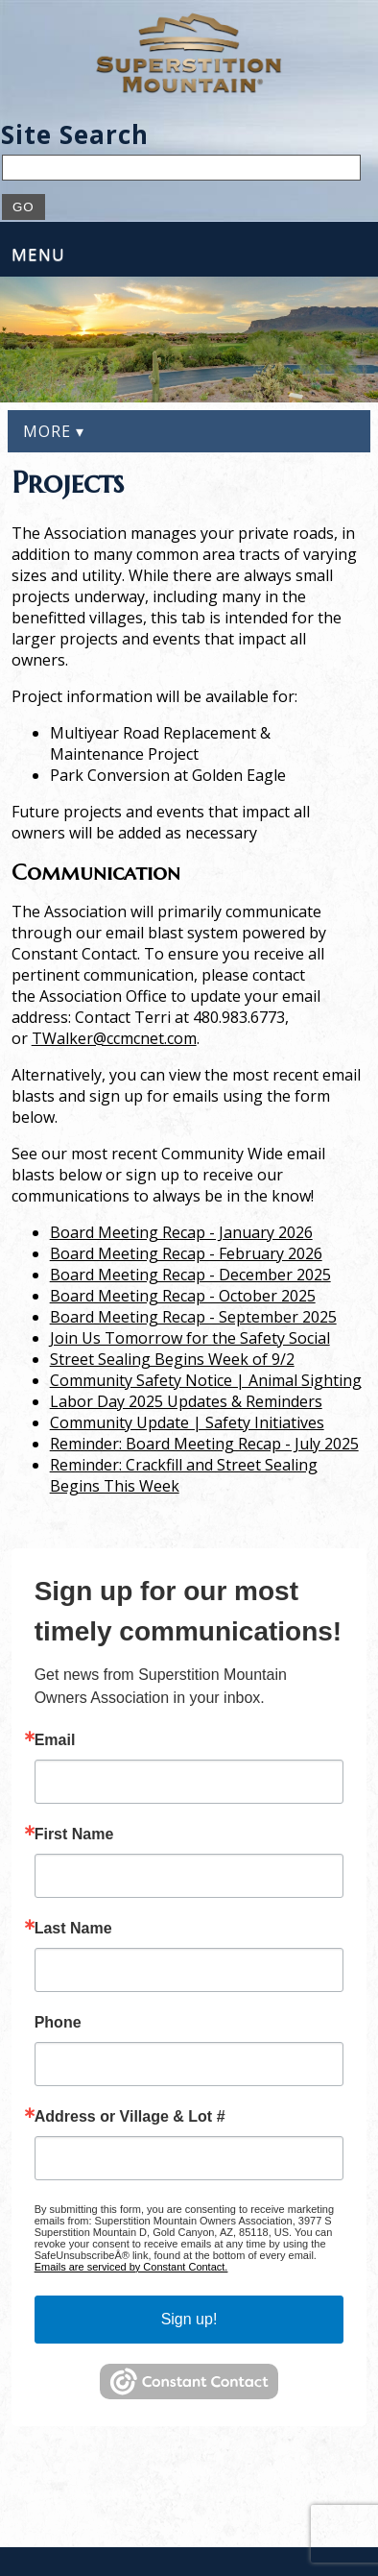 Image resolution: width=378 pixels, height=2576 pixels. Describe the element at coordinates (181, 1232) in the screenshot. I see `Board Meeting Recap - January 2026` at that location.